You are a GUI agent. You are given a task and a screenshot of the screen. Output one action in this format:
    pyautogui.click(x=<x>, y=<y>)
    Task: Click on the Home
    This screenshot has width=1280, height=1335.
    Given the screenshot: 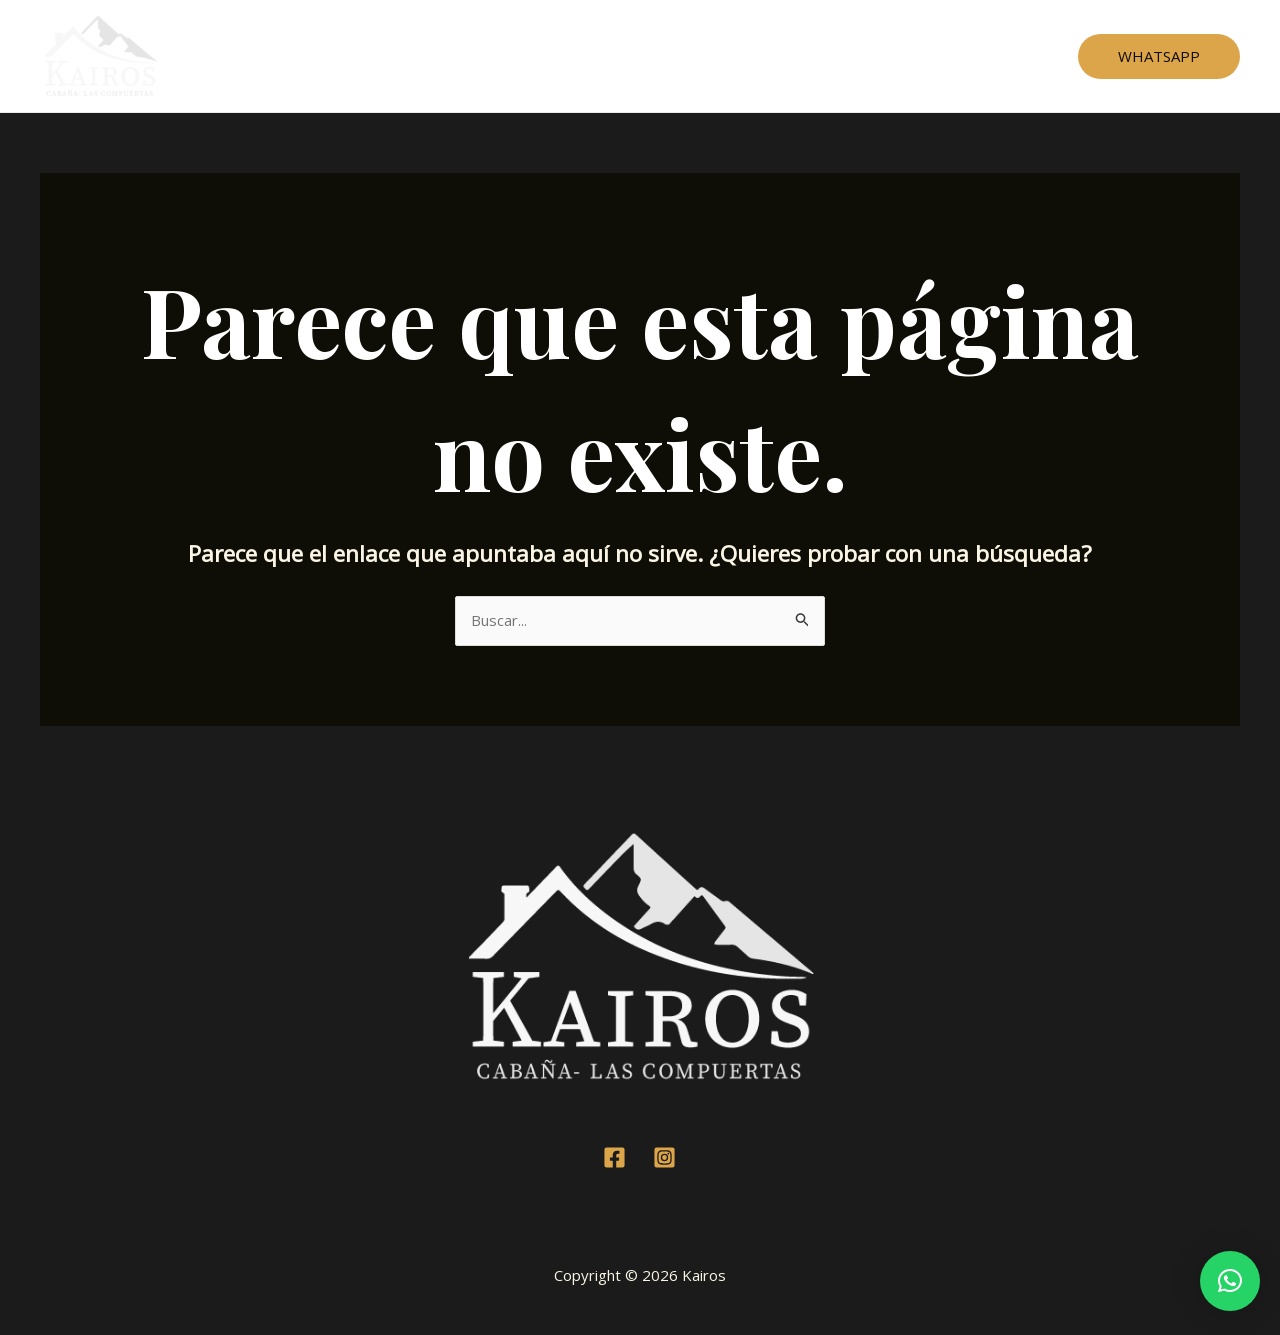 What is the action you would take?
    pyautogui.click(x=462, y=56)
    